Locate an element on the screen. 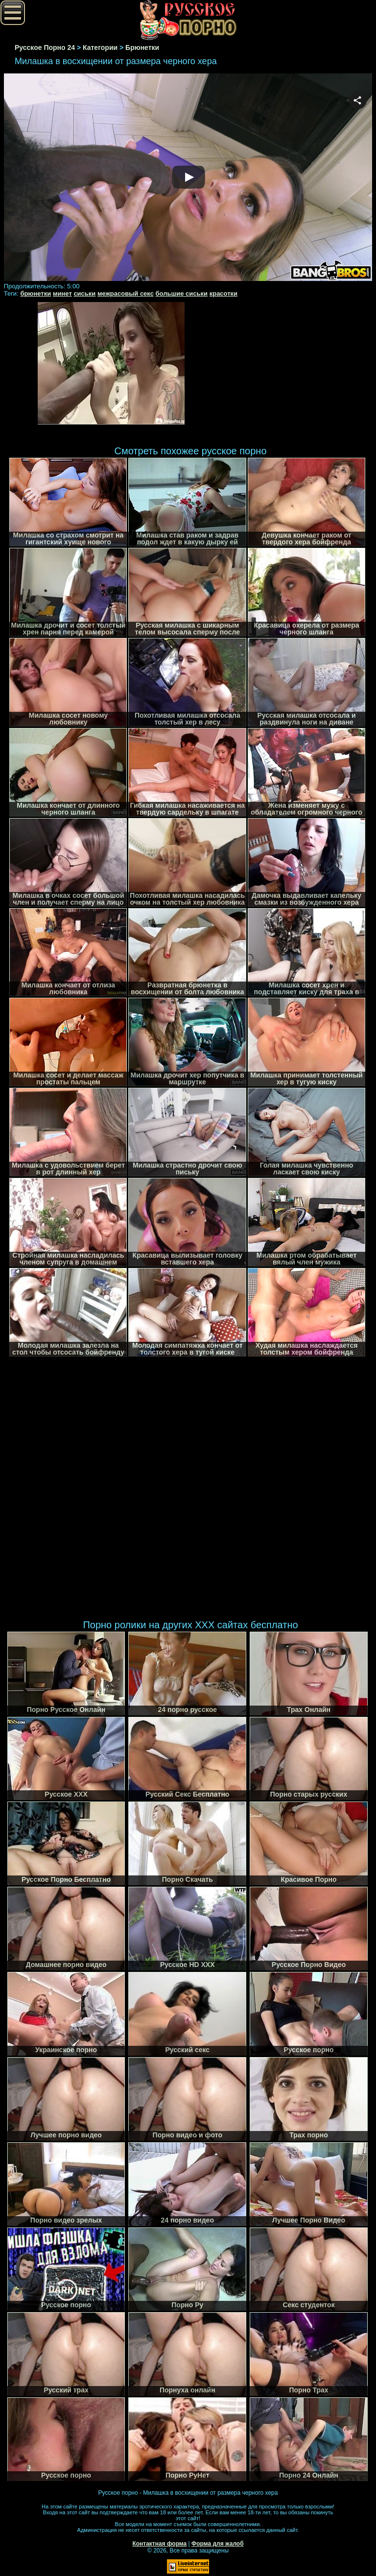 This screenshot has height=2576, width=376. большие сиськи is located at coordinates (182, 293).